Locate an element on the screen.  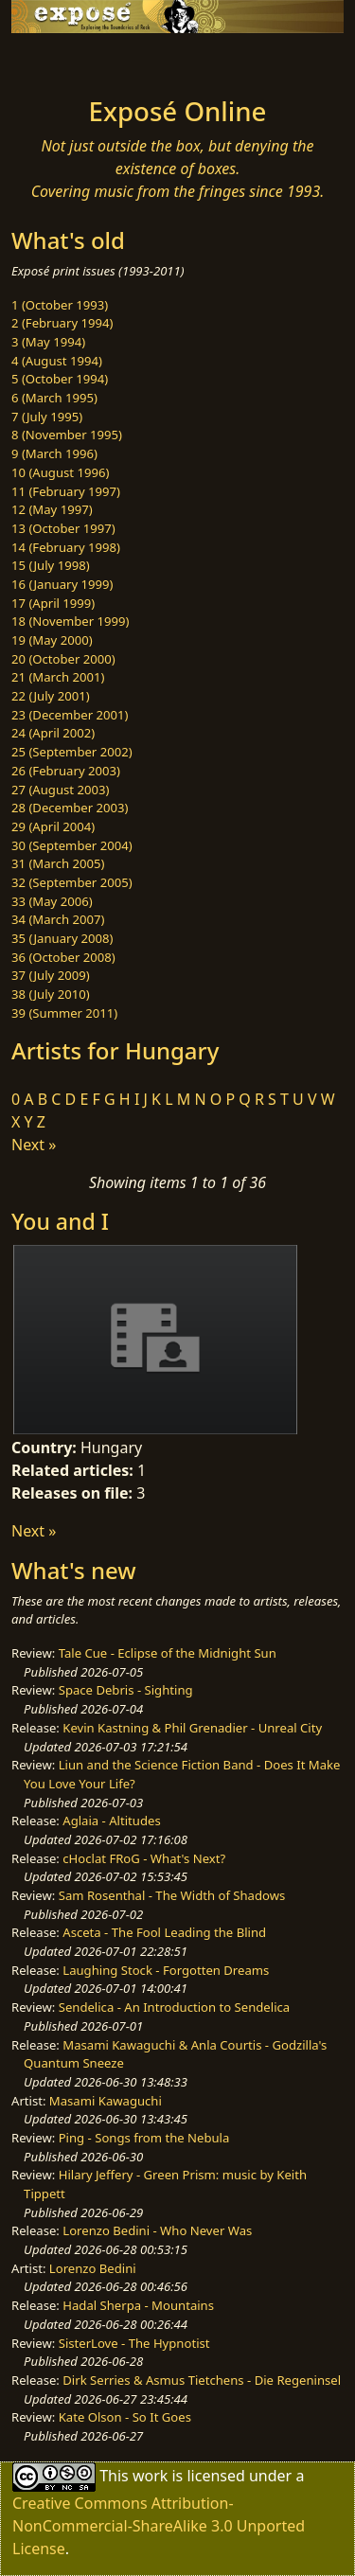
Creative Commons Attribution-NonCommercial-ShareAlike 3.0 Unported License is located at coordinates (158, 2526).